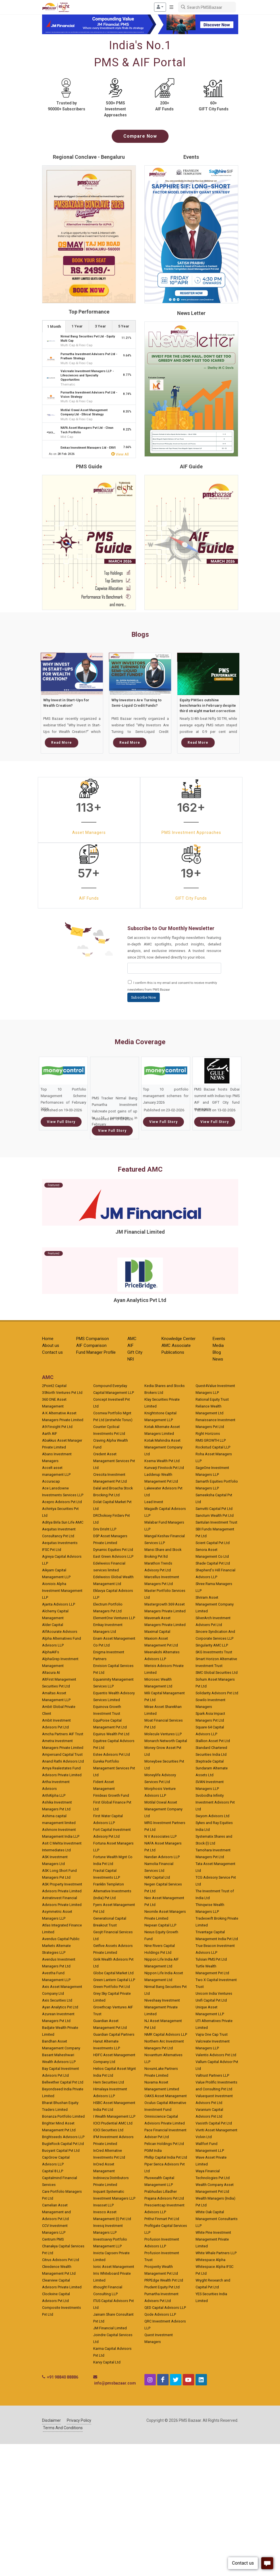  What do you see at coordinates (112, 1891) in the screenshot?
I see `Franklin Templeton Alternative Investments (India) Pvt Ltd` at bounding box center [112, 1891].